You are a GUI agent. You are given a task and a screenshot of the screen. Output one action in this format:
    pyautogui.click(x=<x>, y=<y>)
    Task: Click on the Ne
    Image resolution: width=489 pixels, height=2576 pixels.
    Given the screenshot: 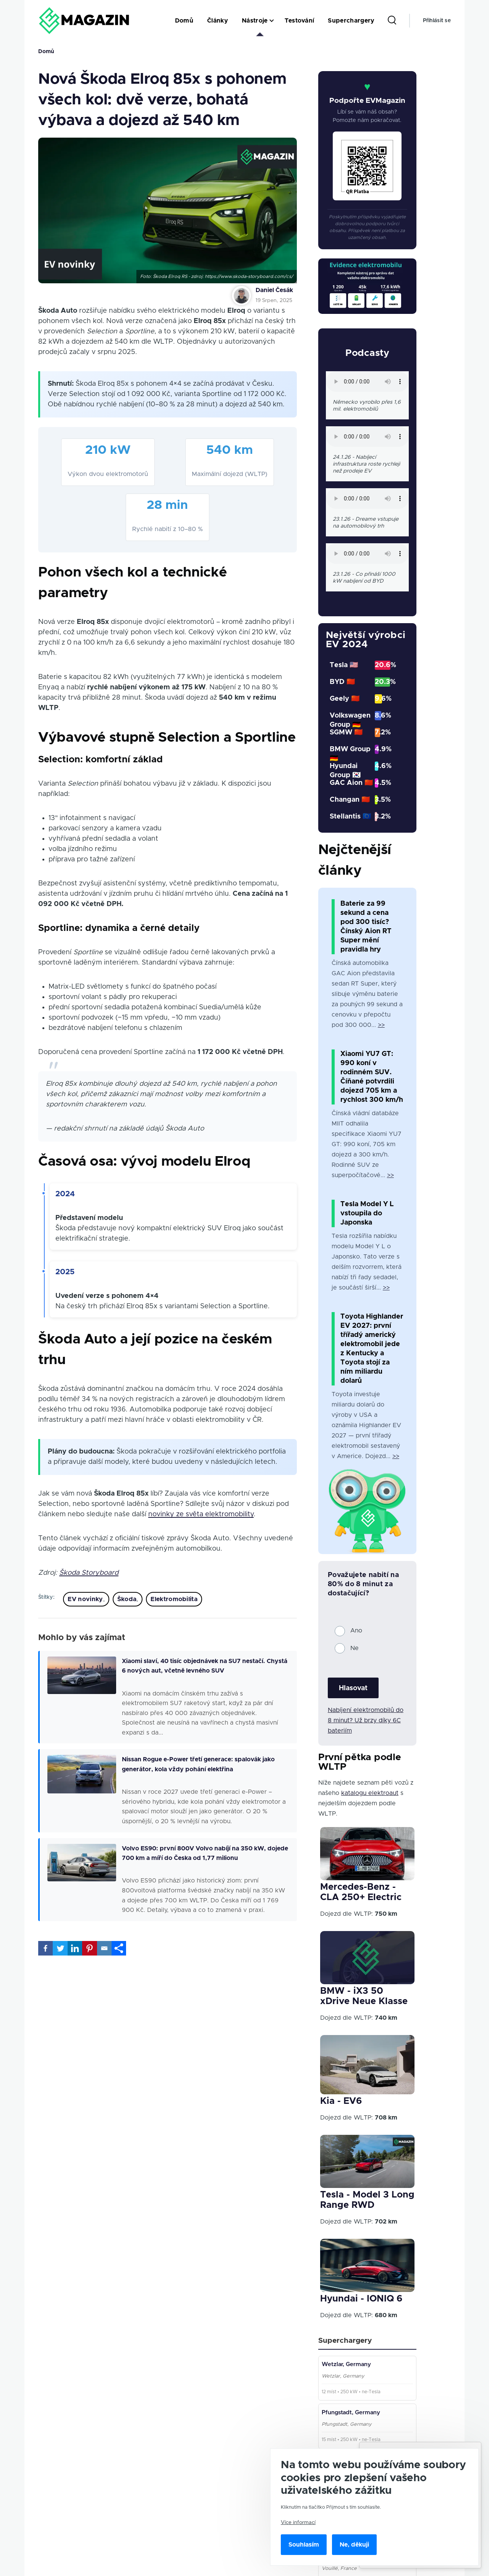 What is the action you would take?
    pyautogui.click(x=354, y=1648)
    